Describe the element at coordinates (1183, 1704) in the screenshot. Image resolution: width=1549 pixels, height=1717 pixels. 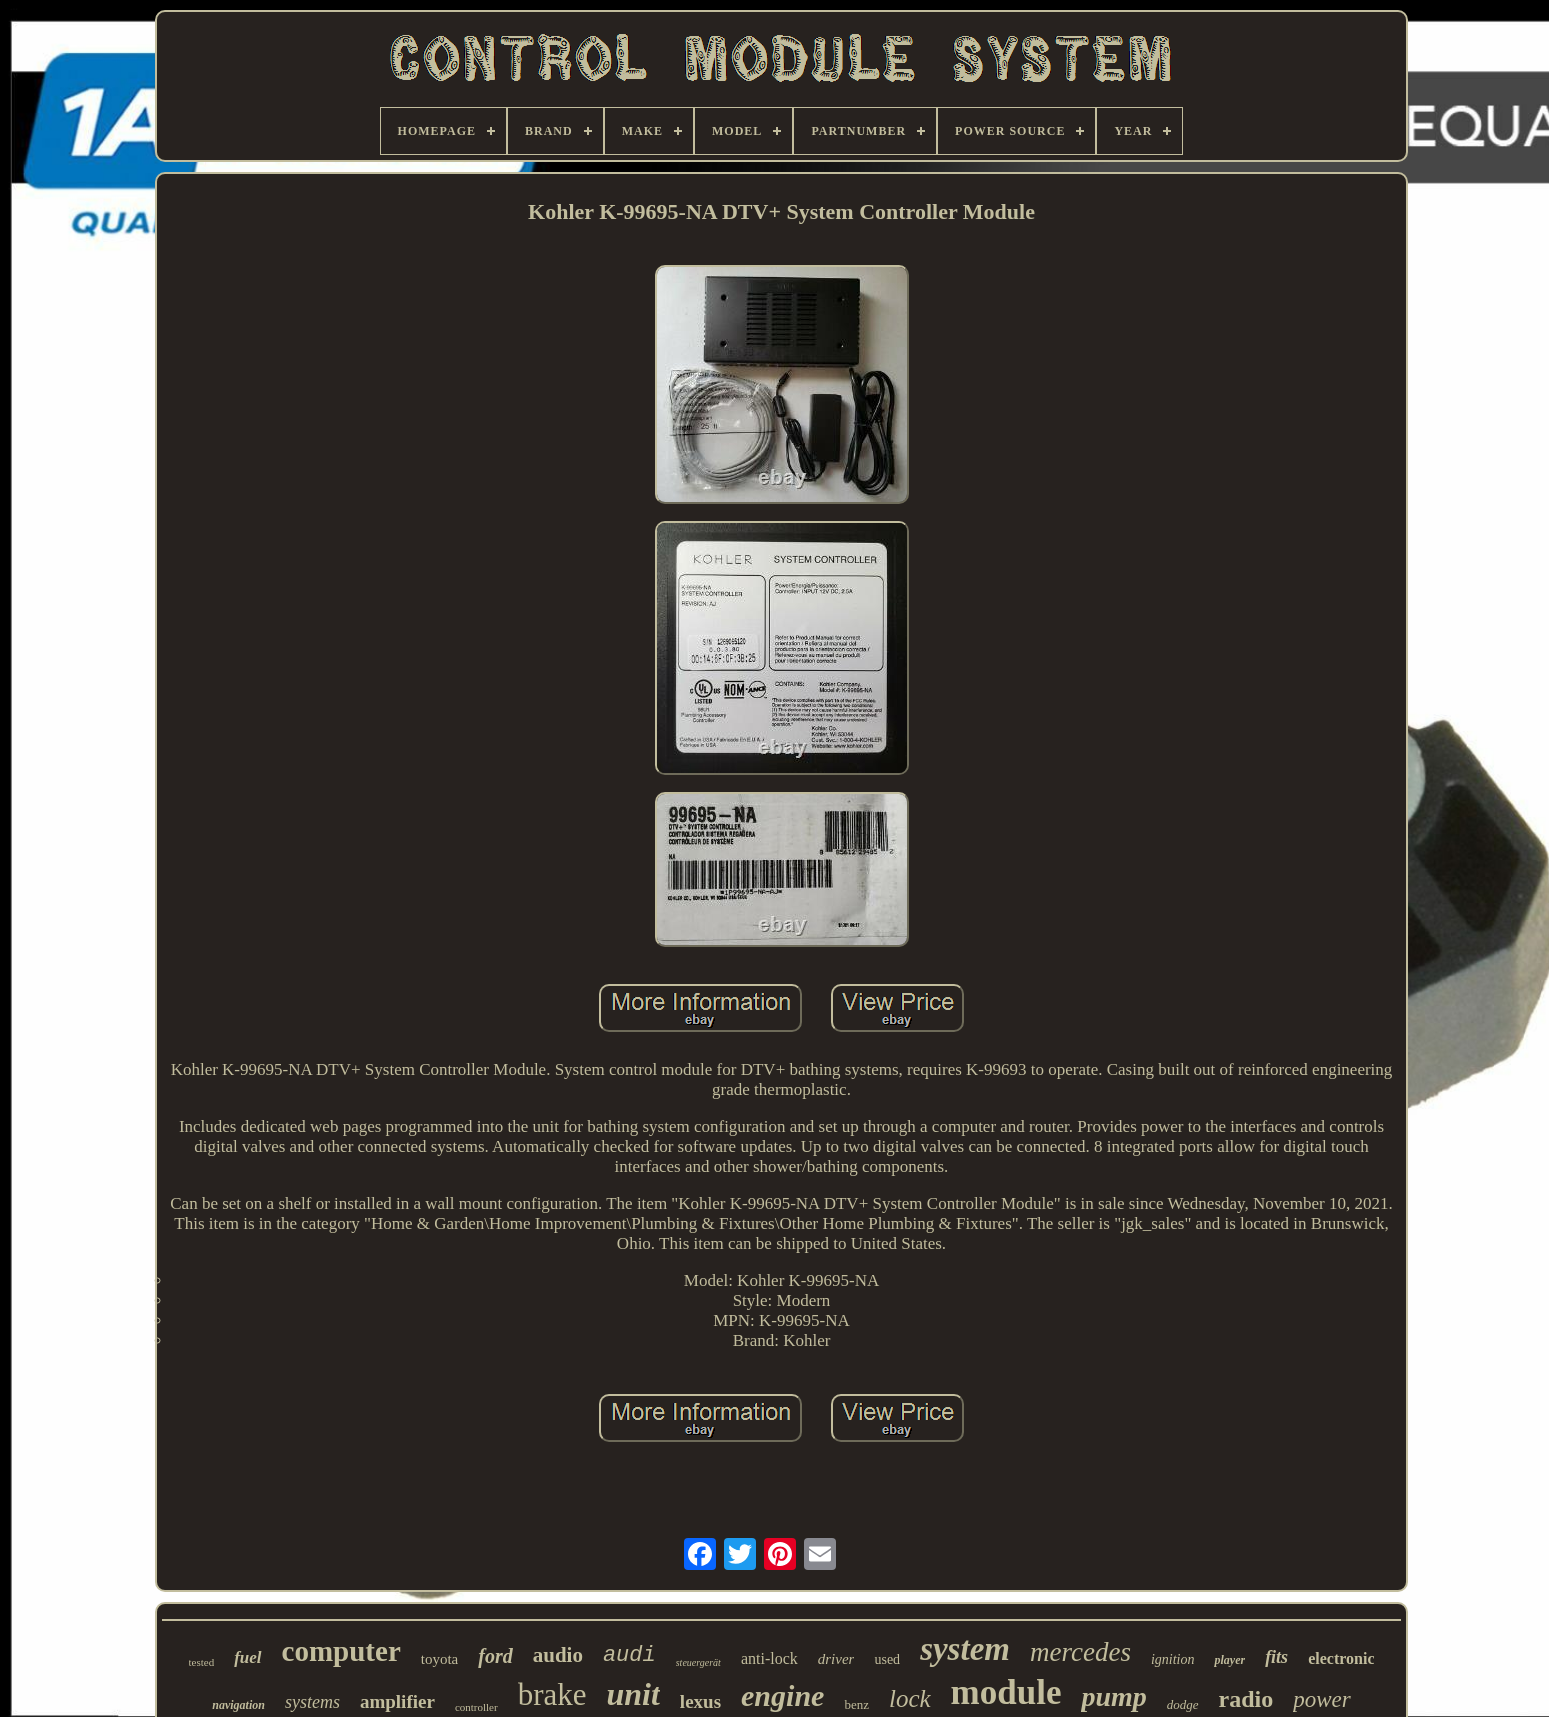
I see `dodge` at that location.